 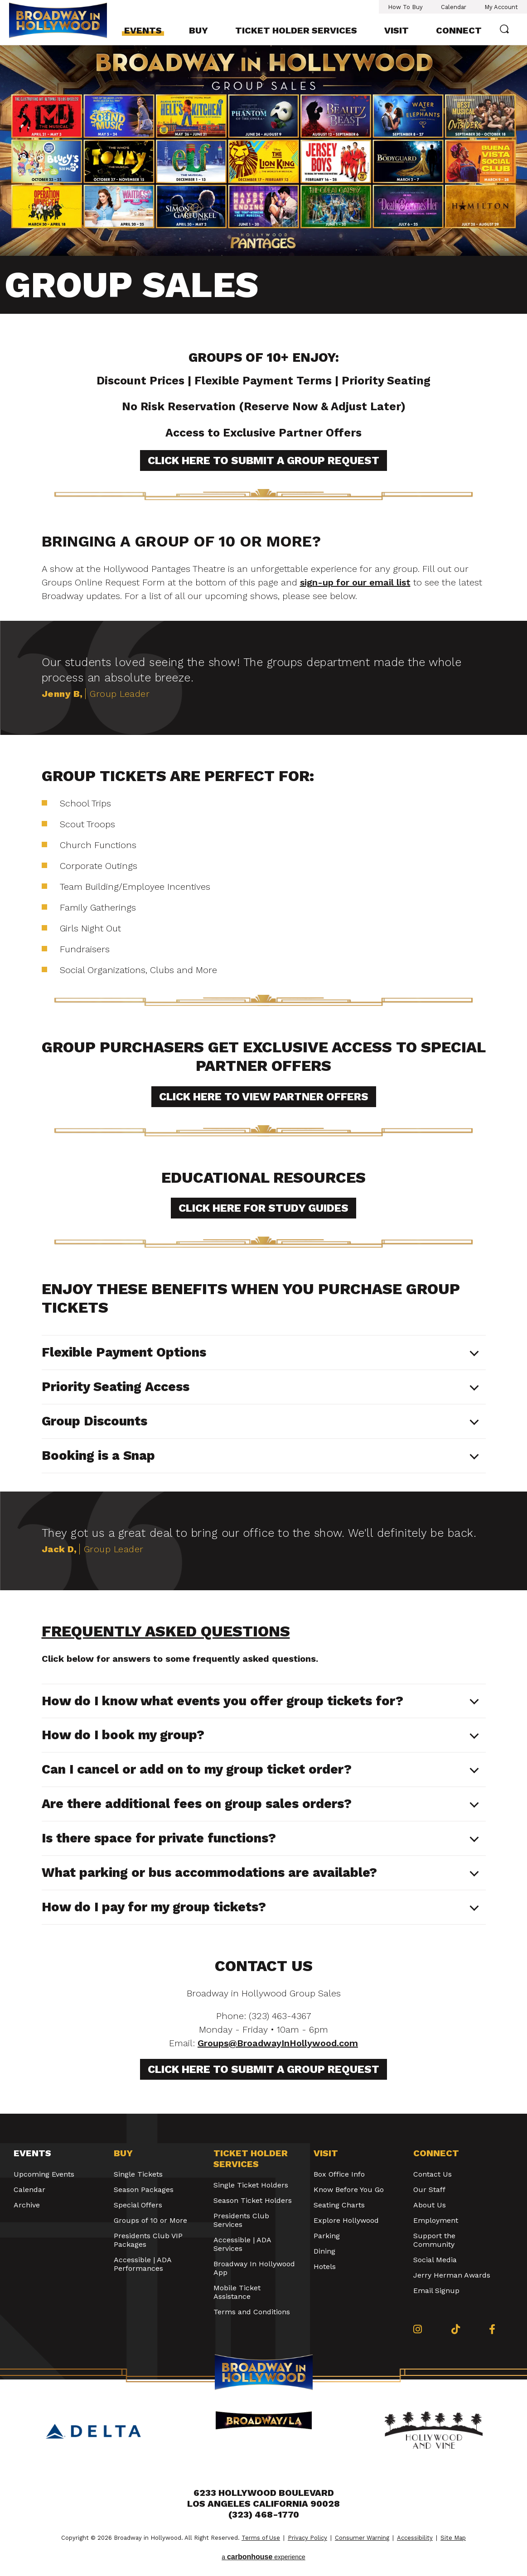 What do you see at coordinates (434, 2240) in the screenshot?
I see `Support the Community` at bounding box center [434, 2240].